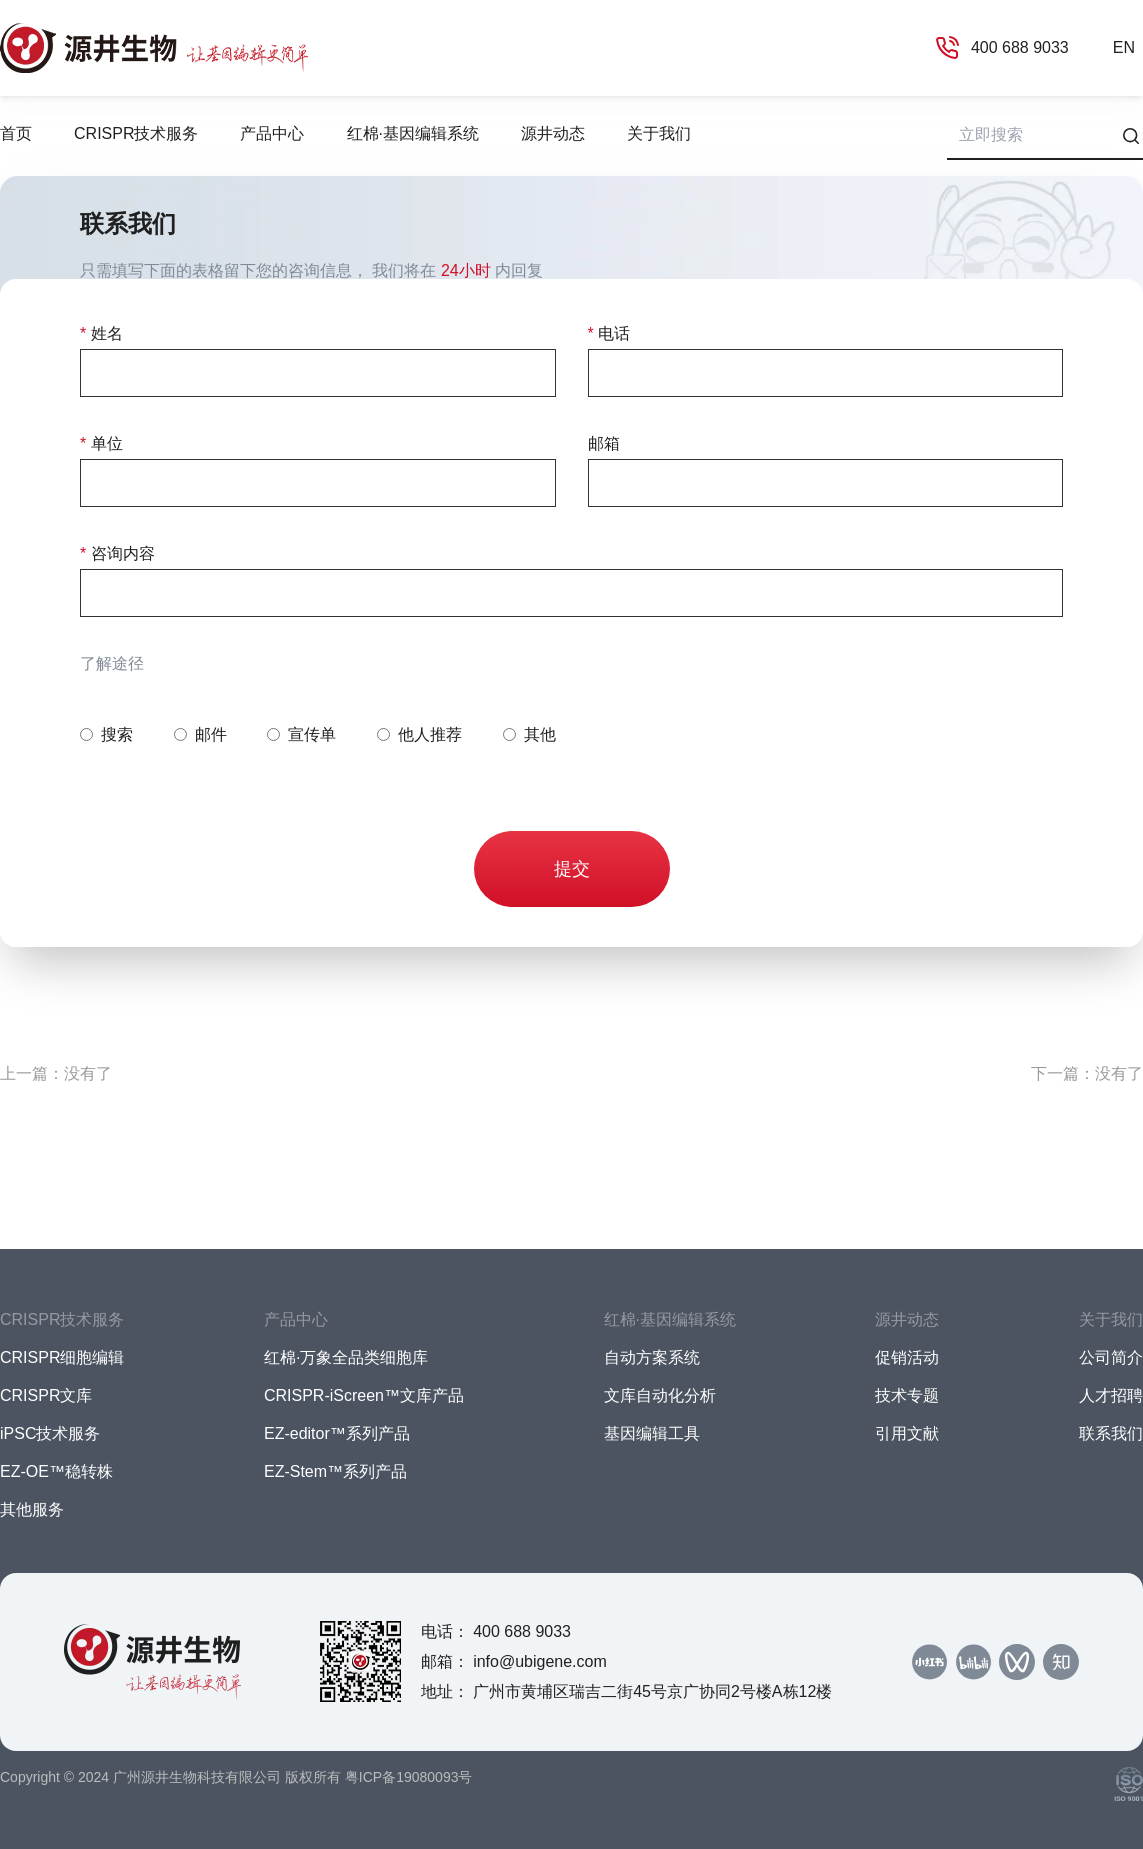 The image size is (1143, 1849). I want to click on EZ-Stem™系列产品, so click(335, 1471).